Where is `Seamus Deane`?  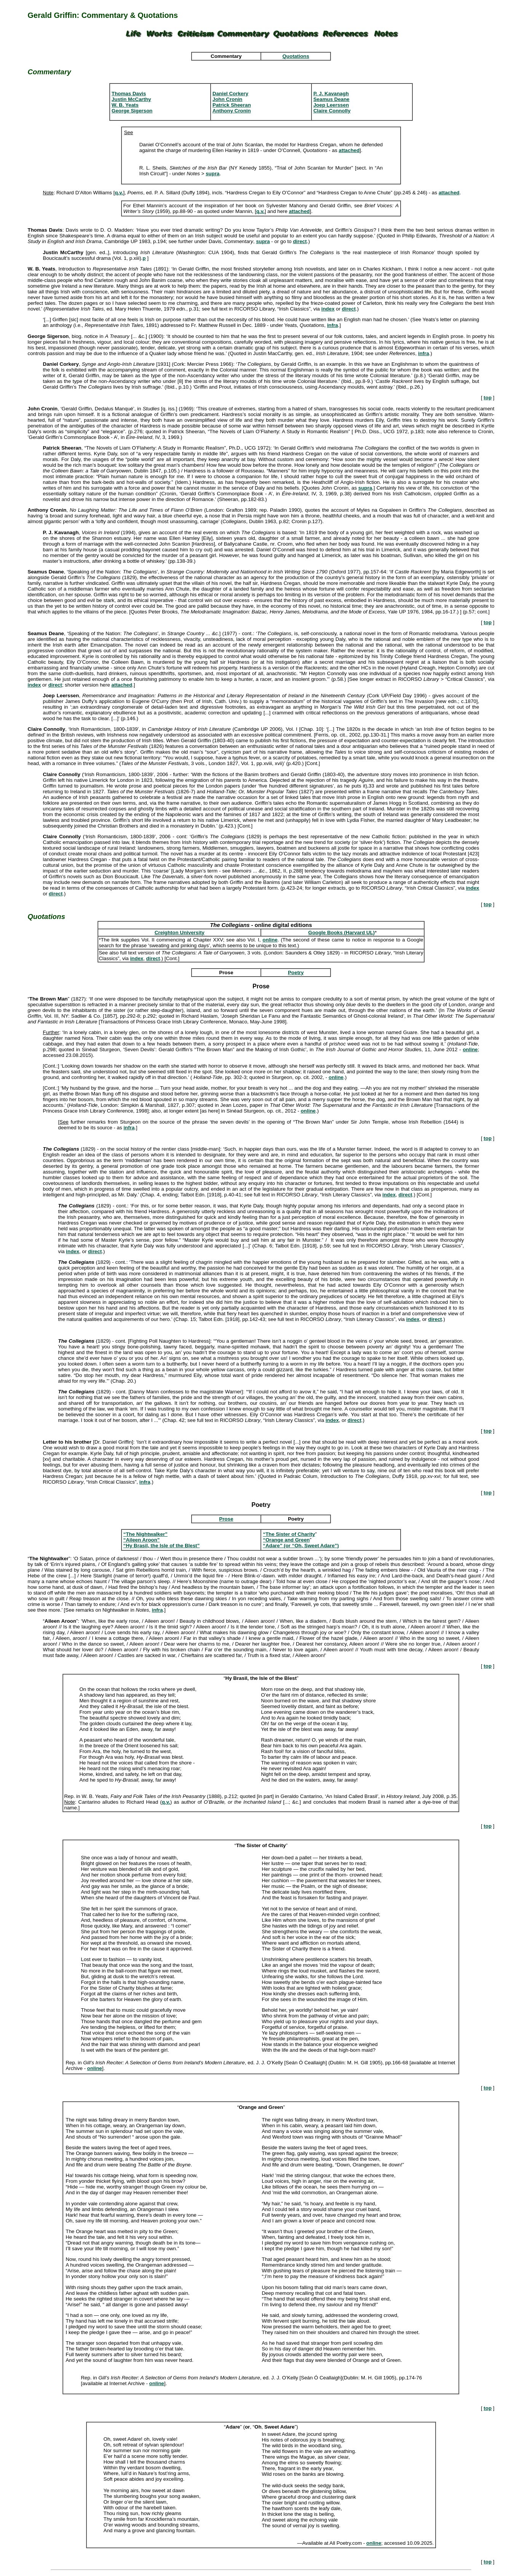 Seamus Deane is located at coordinates (331, 99).